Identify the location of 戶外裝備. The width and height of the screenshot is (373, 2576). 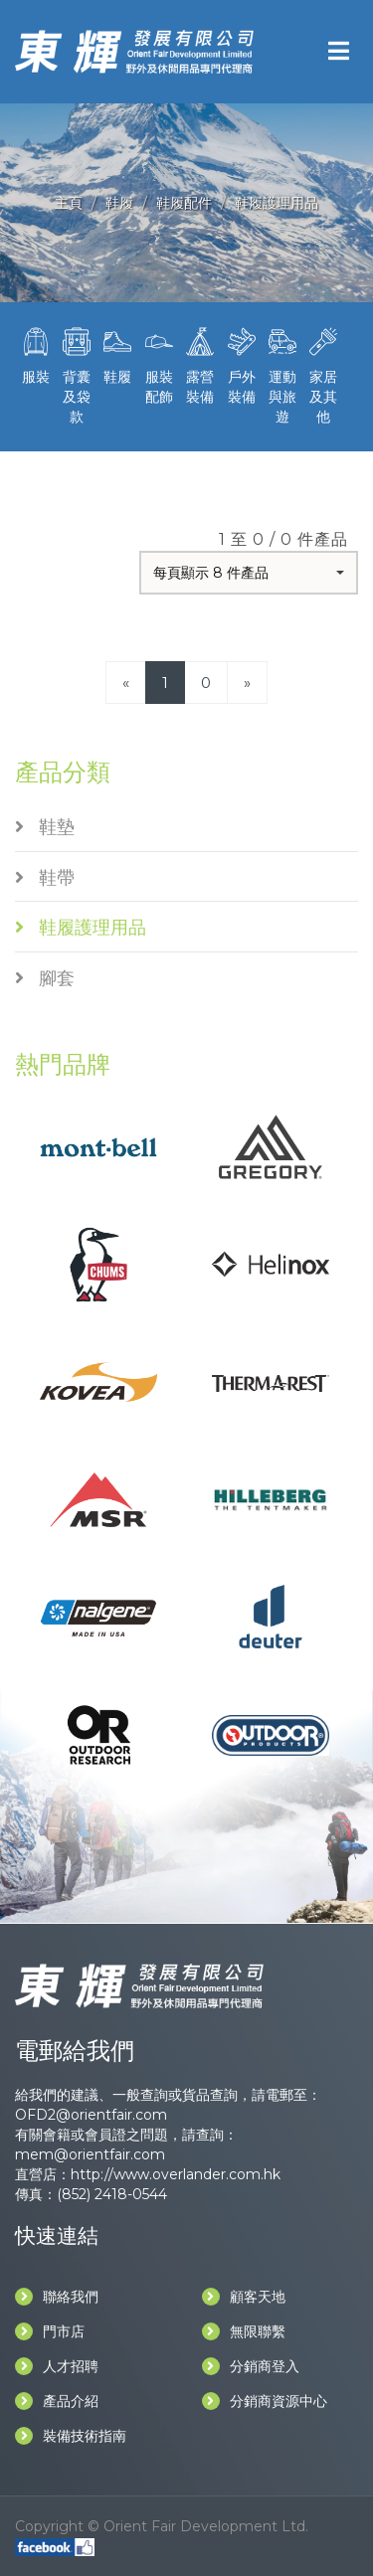
(241, 364).